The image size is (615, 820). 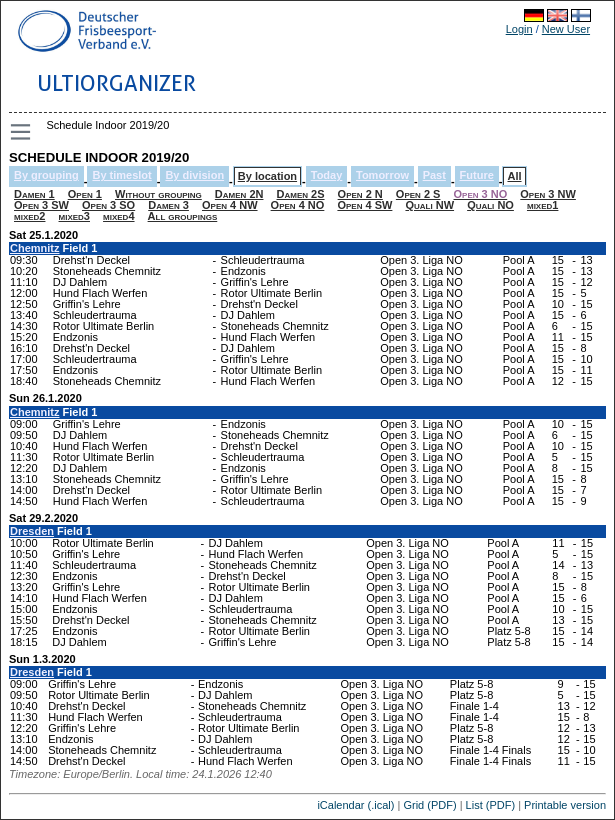 I want to click on Grid (PDF), so click(x=429, y=805).